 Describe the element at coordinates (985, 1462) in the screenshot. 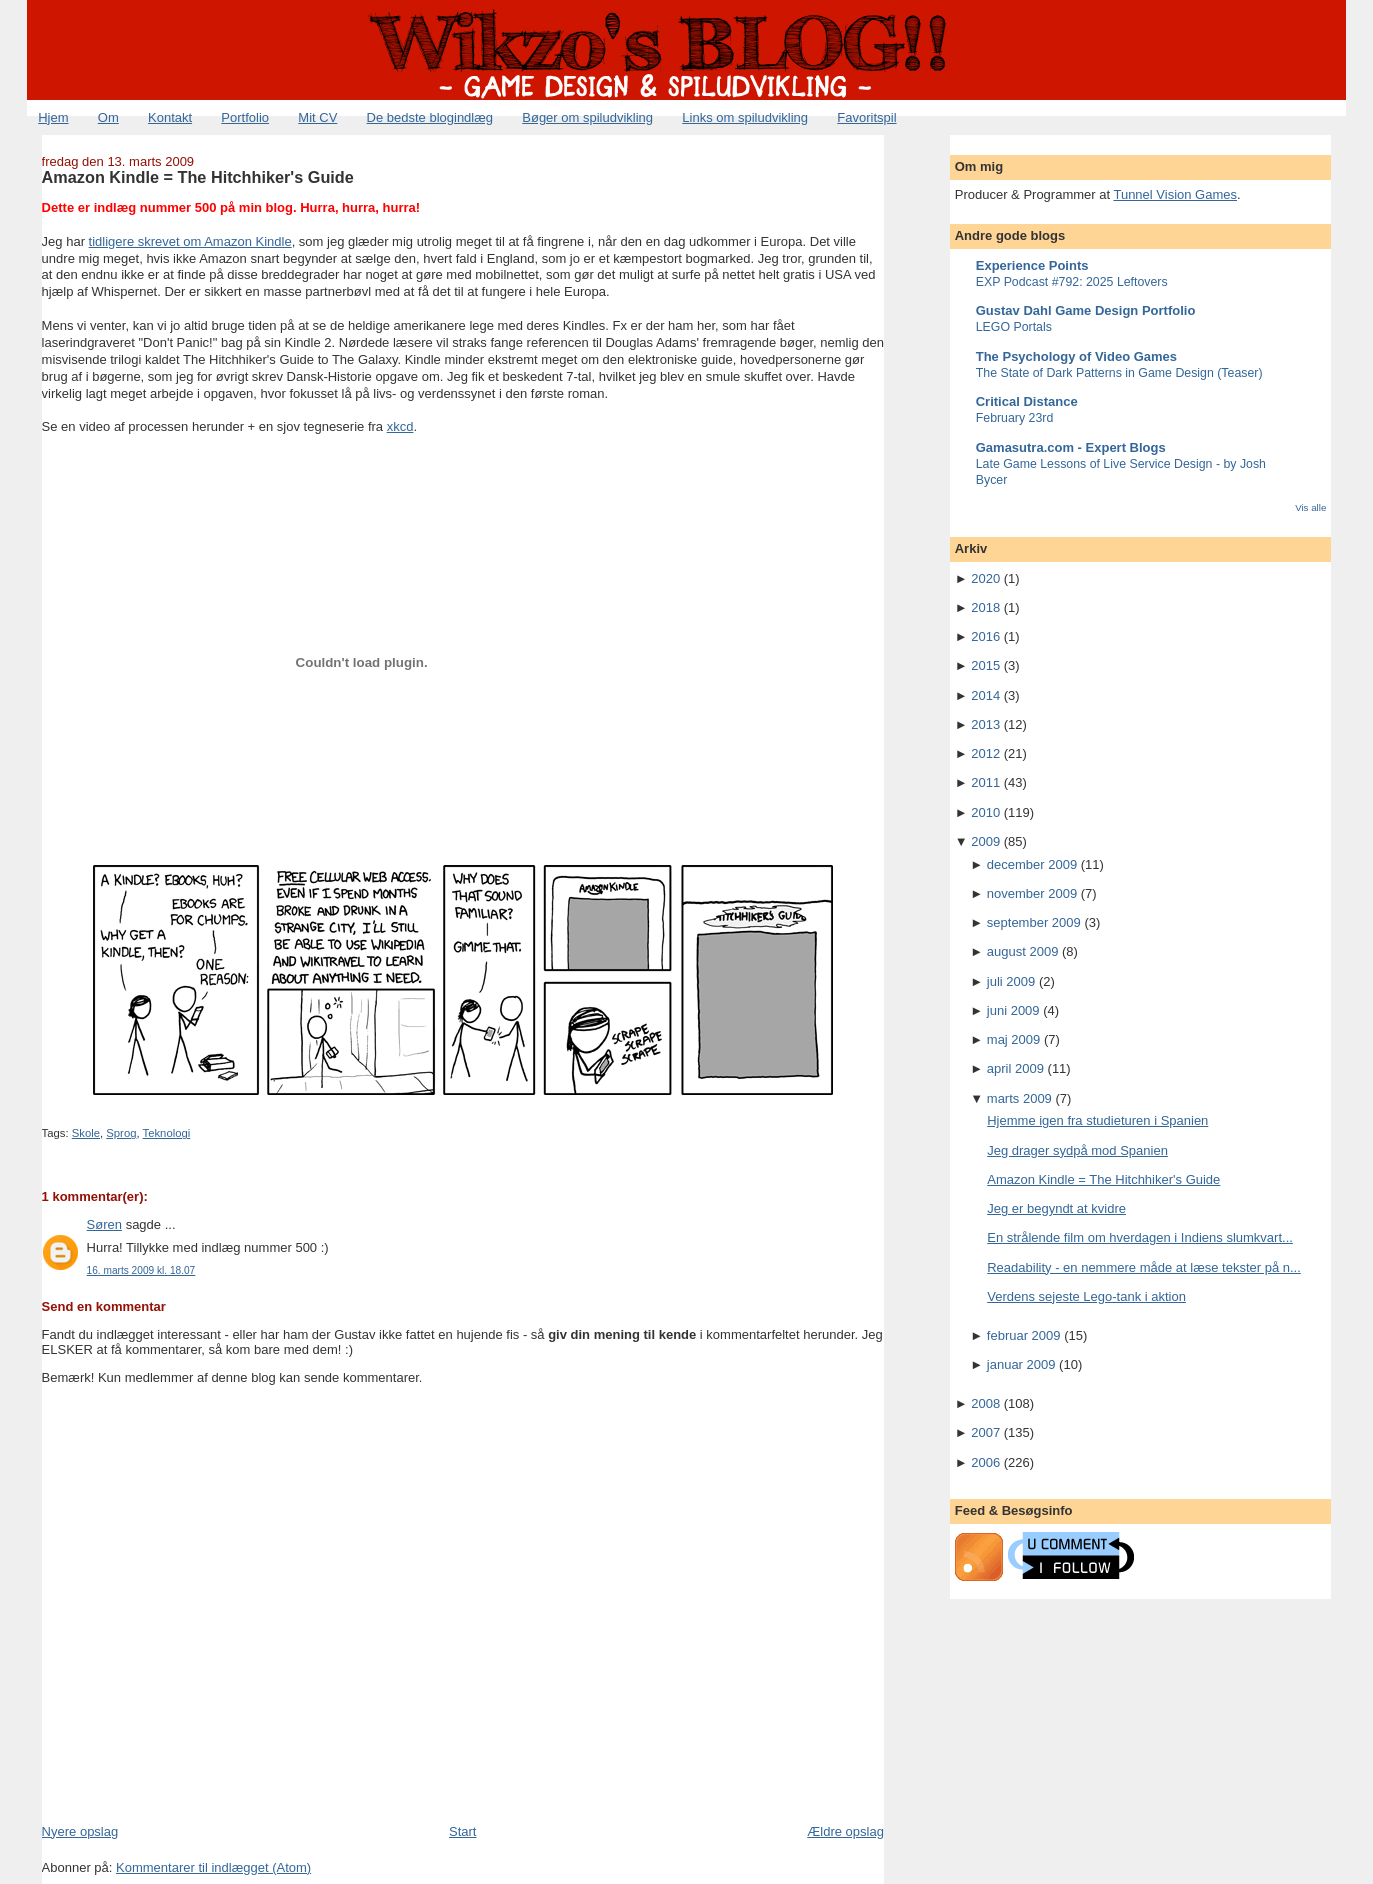

I see `2006` at that location.